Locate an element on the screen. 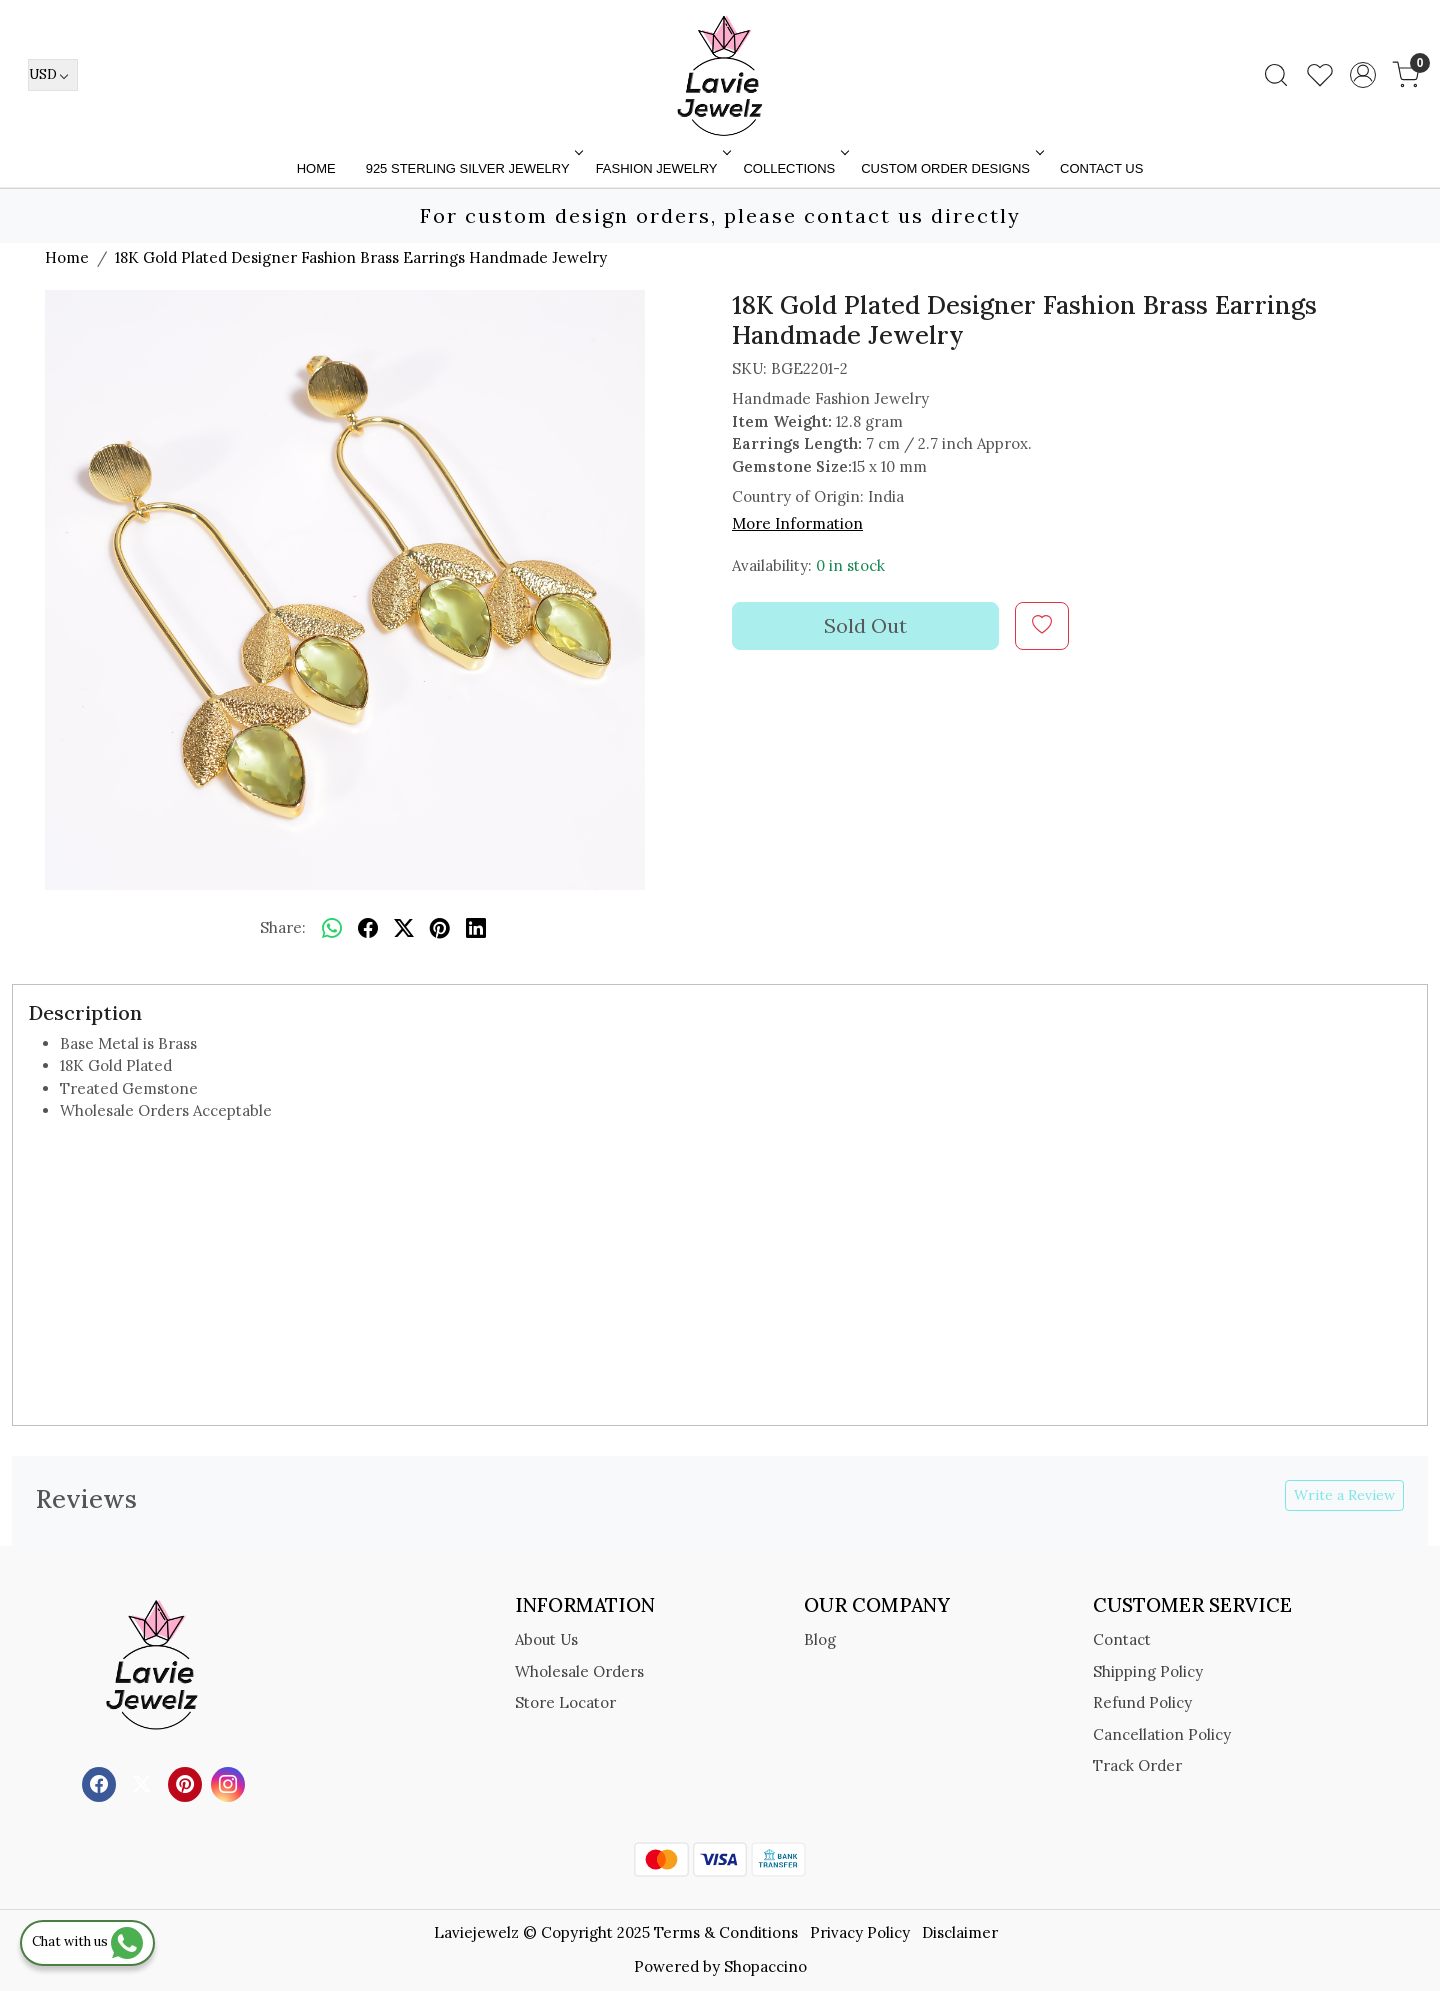  Refund Policy is located at coordinates (1142, 1702).